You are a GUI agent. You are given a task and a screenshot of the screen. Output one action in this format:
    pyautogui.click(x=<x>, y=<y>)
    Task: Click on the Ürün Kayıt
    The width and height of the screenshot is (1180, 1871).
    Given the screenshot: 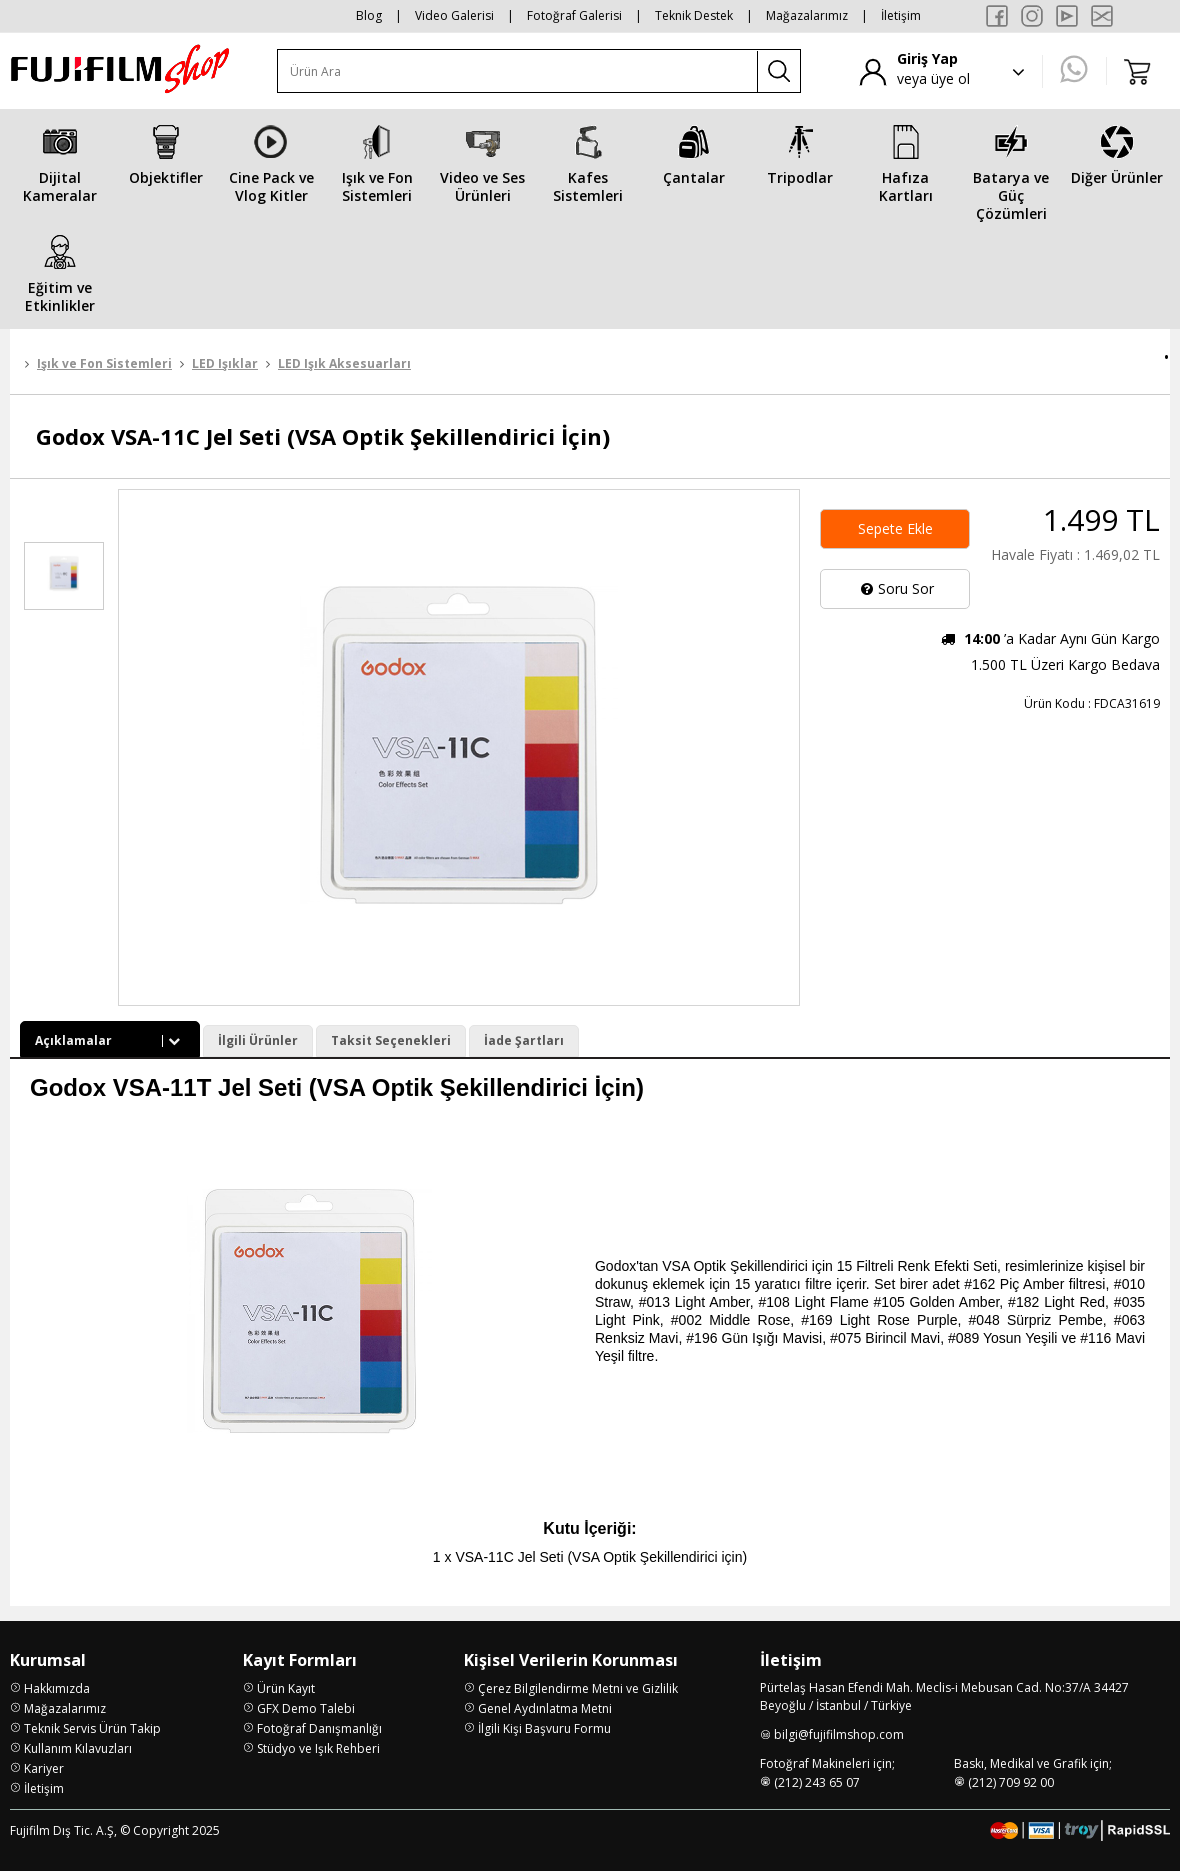 What is the action you would take?
    pyautogui.click(x=286, y=1688)
    